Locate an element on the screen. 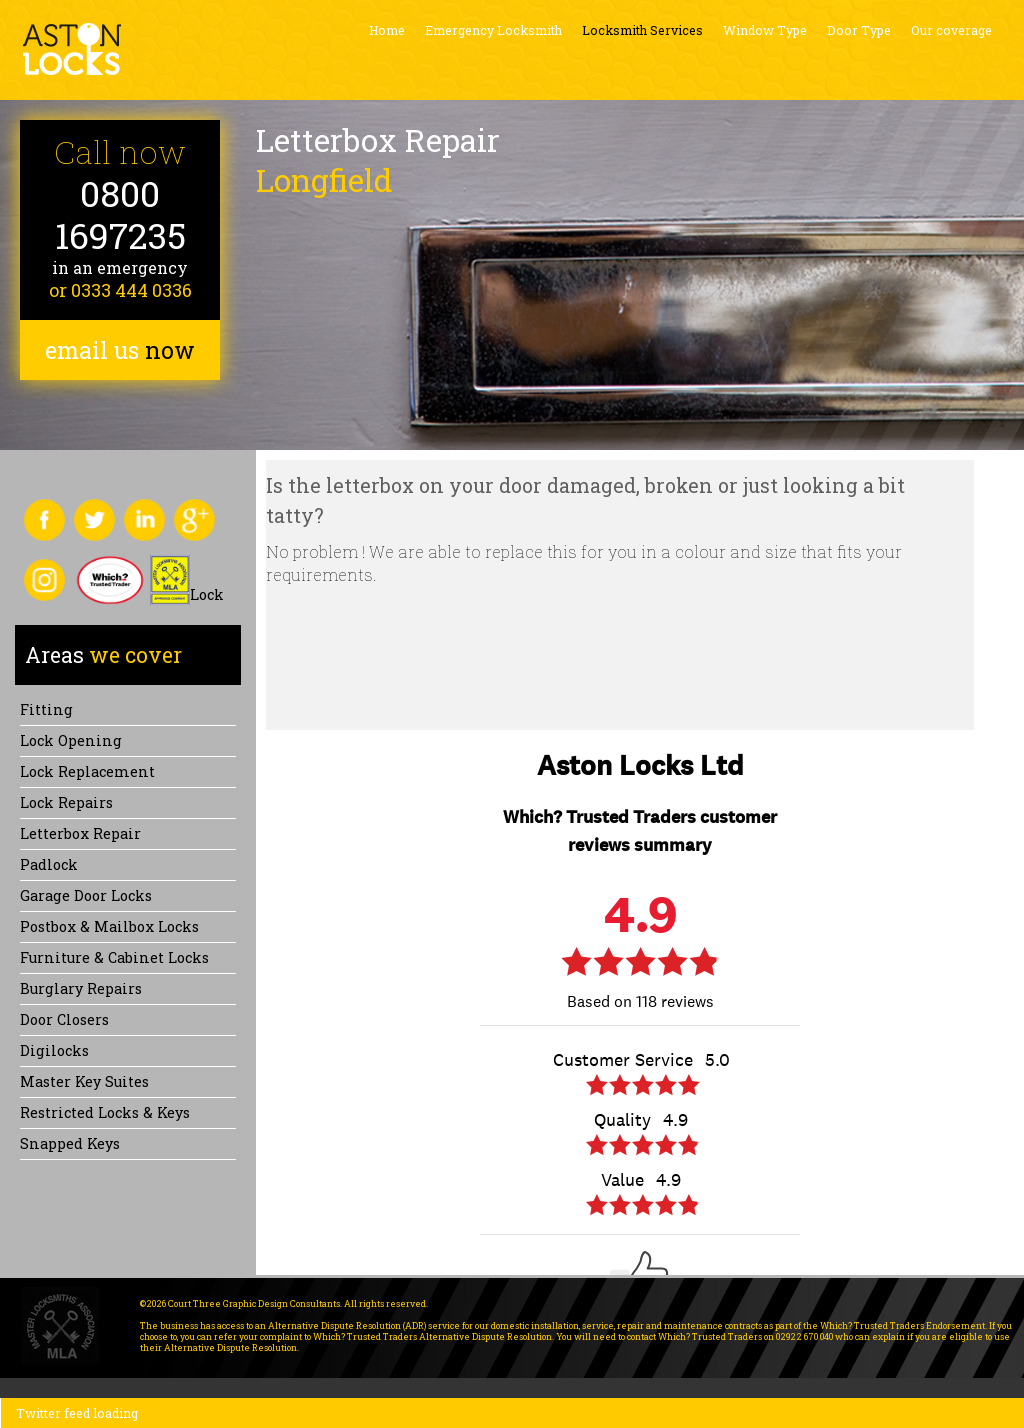 The width and height of the screenshot is (1024, 1428). Door Type is located at coordinates (859, 30).